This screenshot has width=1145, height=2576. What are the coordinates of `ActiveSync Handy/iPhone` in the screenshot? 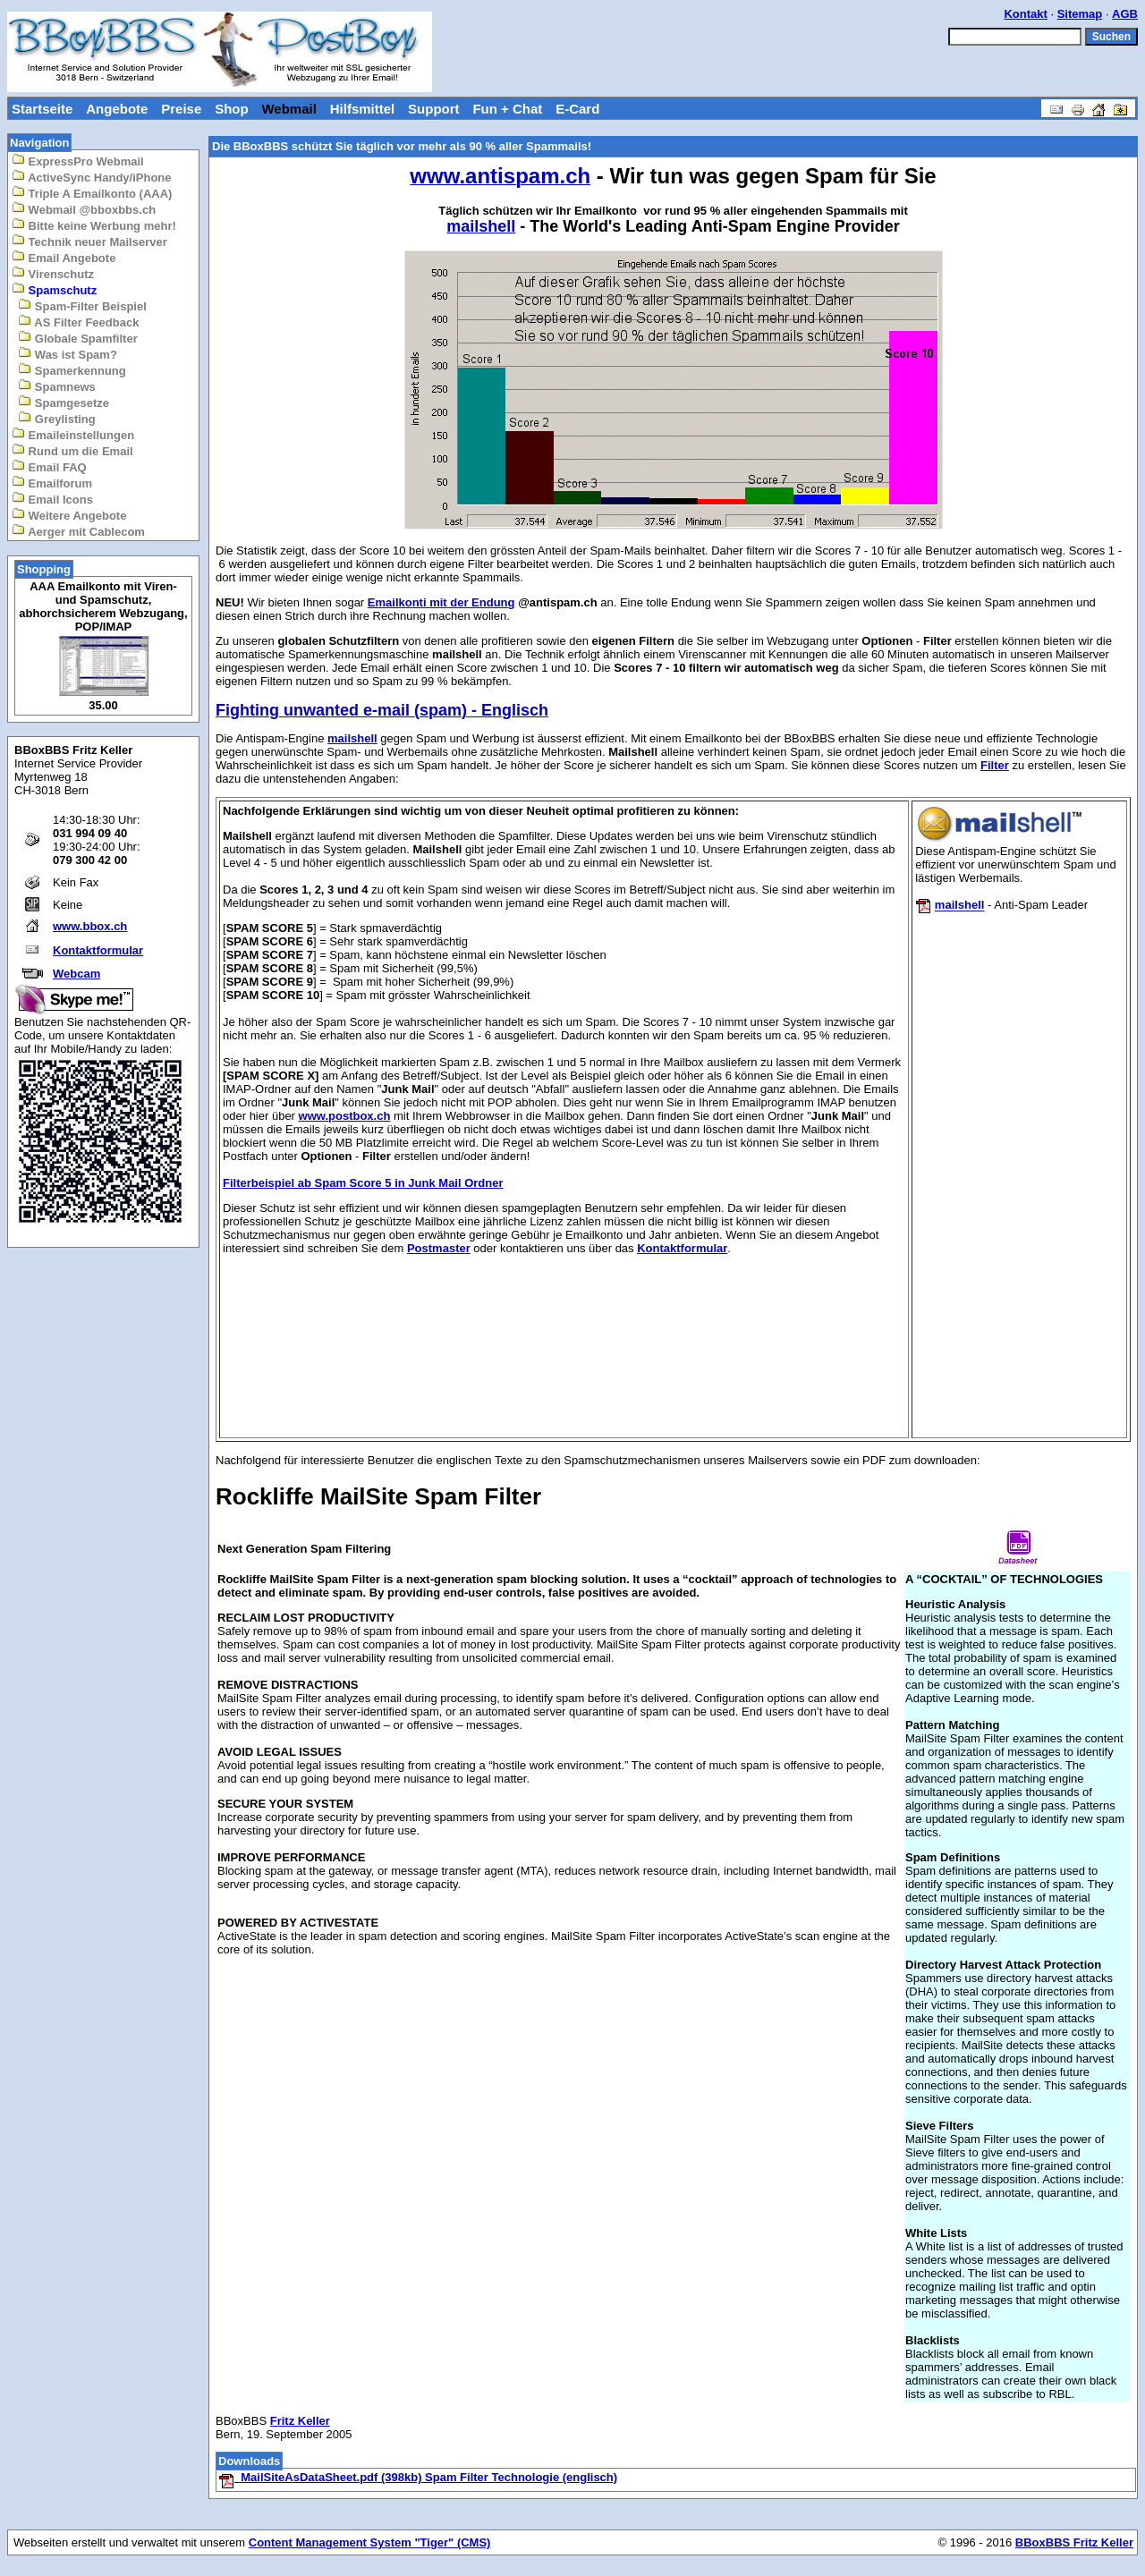 It's located at (92, 176).